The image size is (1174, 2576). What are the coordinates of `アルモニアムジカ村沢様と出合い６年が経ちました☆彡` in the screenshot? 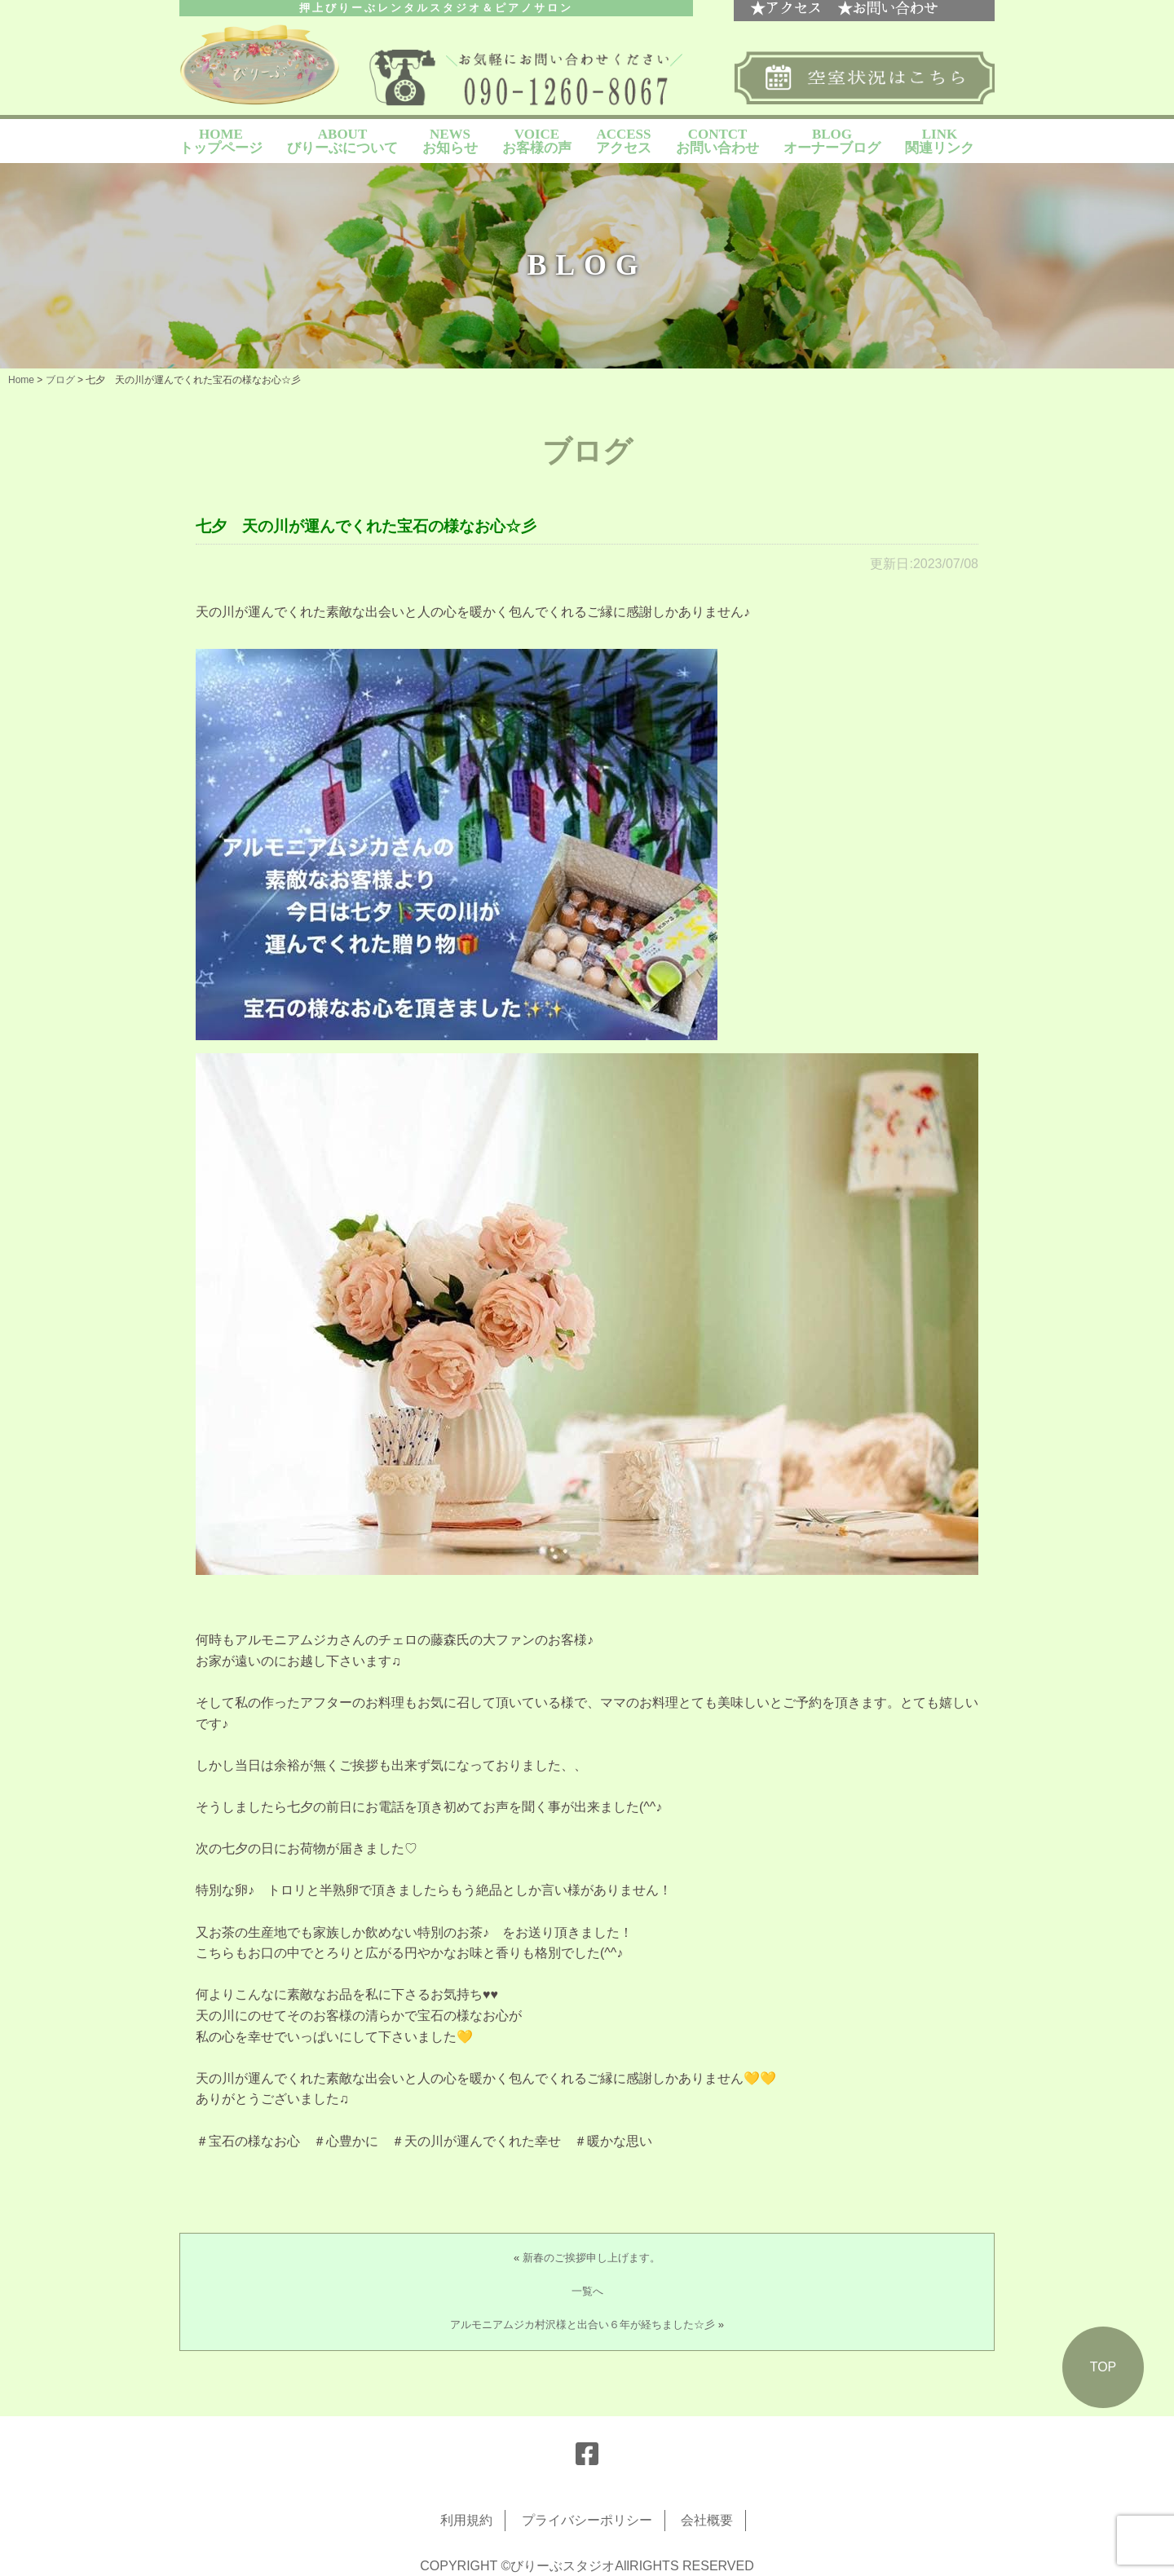 It's located at (582, 2324).